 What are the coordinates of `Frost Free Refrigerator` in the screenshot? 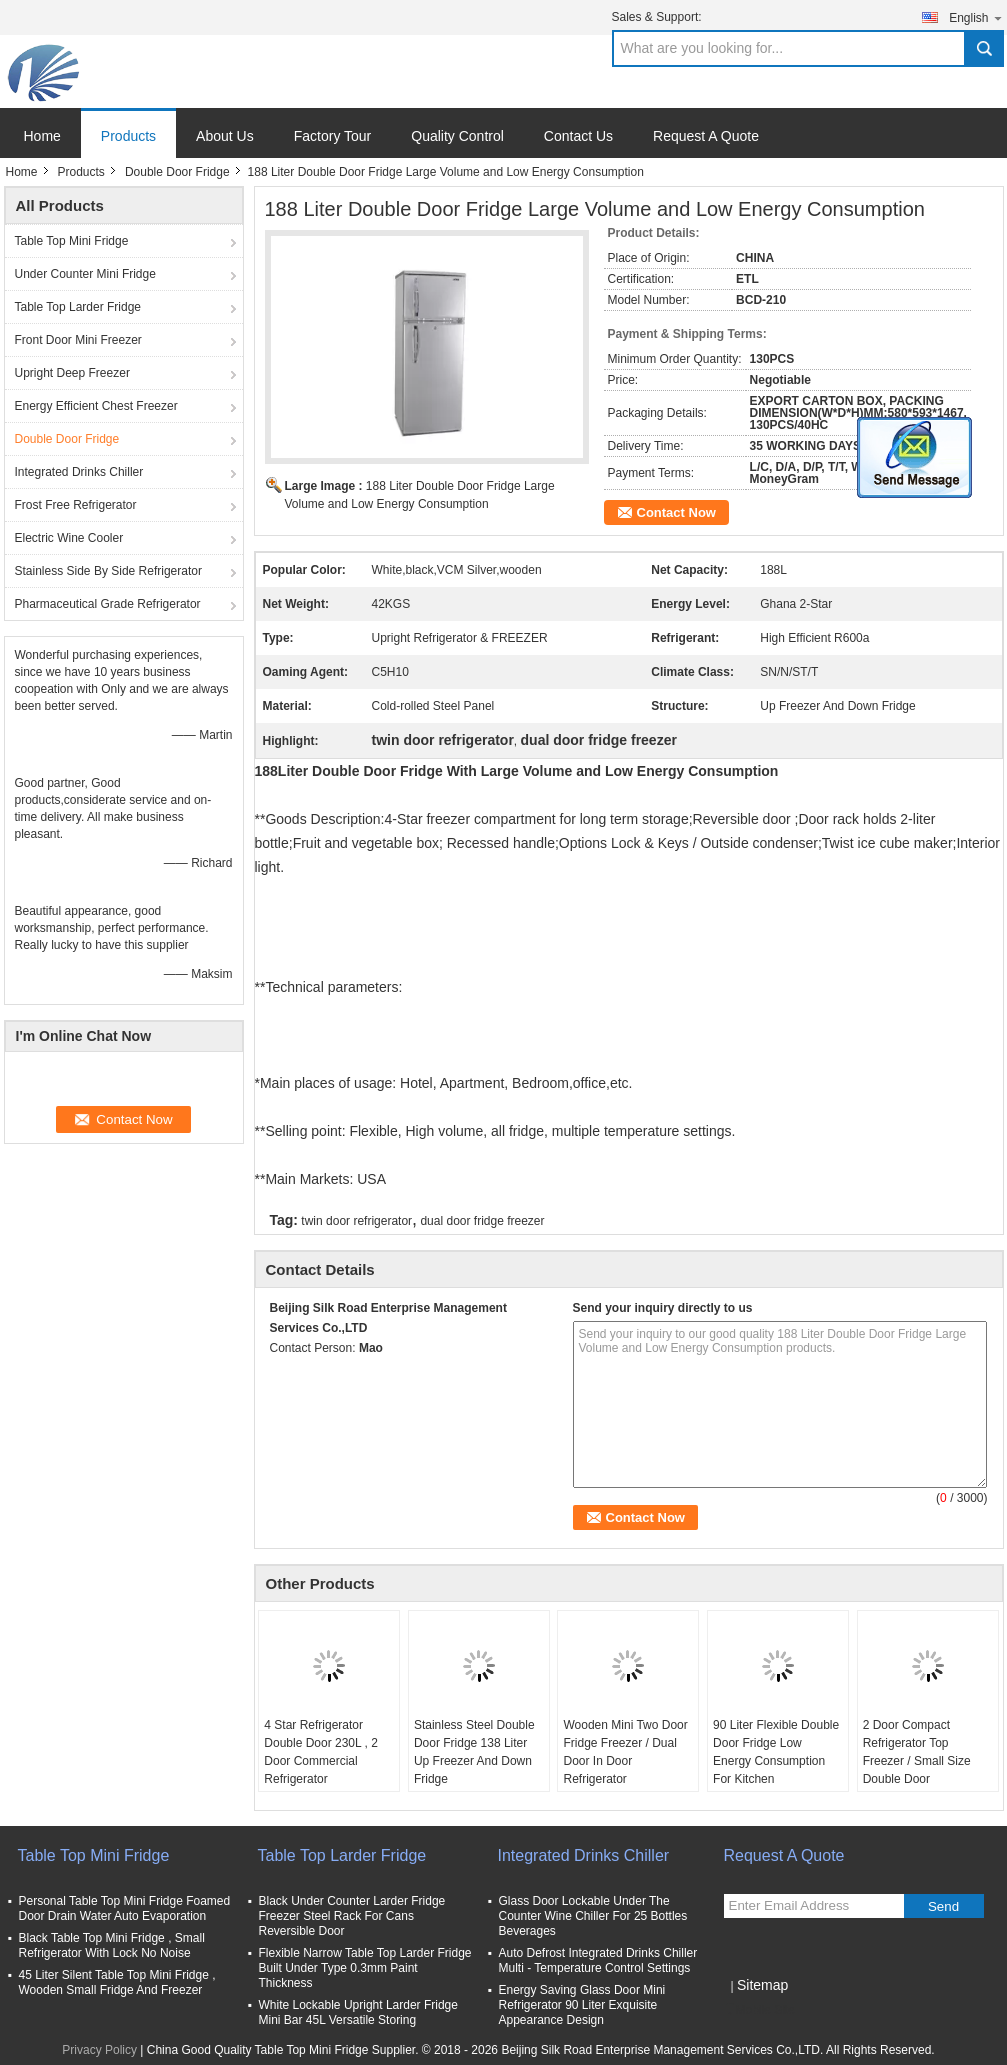 It's located at (76, 505).